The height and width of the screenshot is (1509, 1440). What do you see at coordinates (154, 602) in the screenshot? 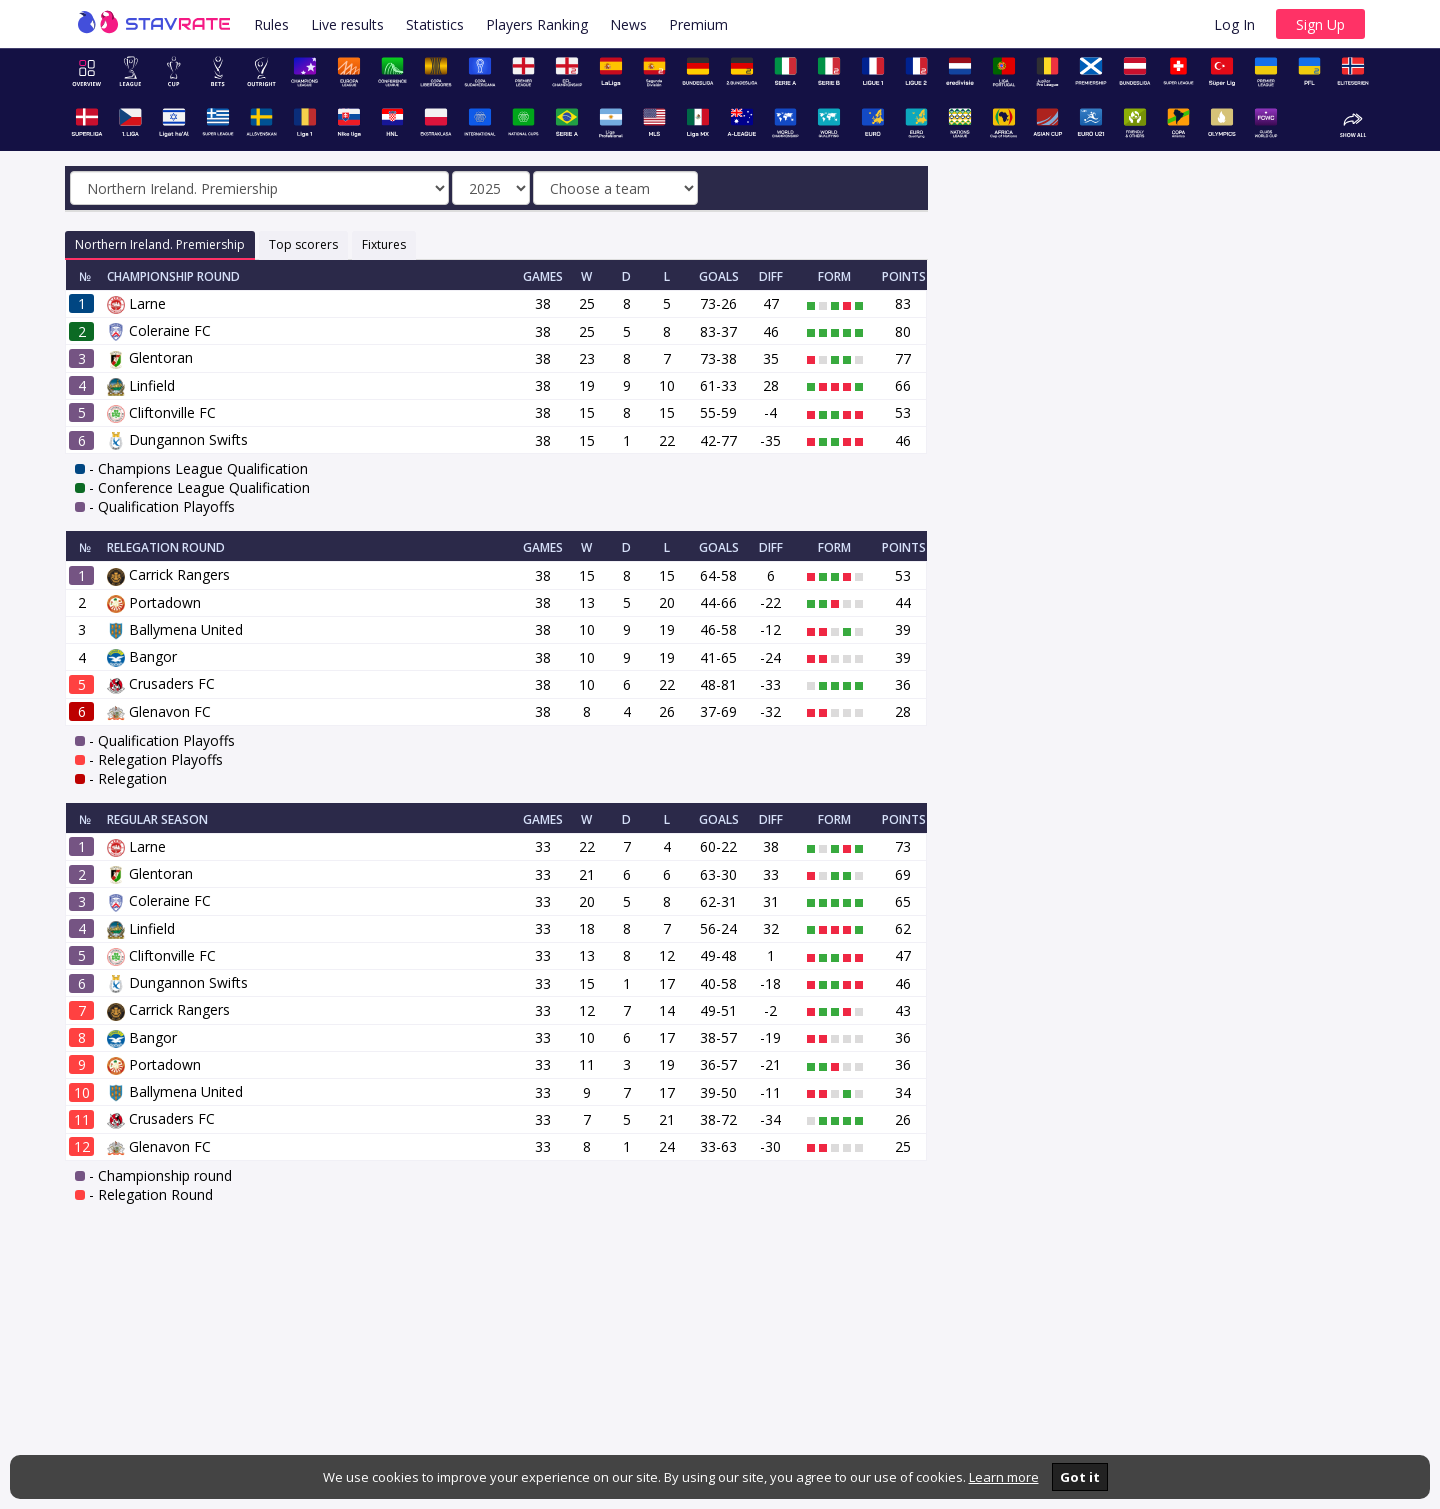
I see `Portadown` at bounding box center [154, 602].